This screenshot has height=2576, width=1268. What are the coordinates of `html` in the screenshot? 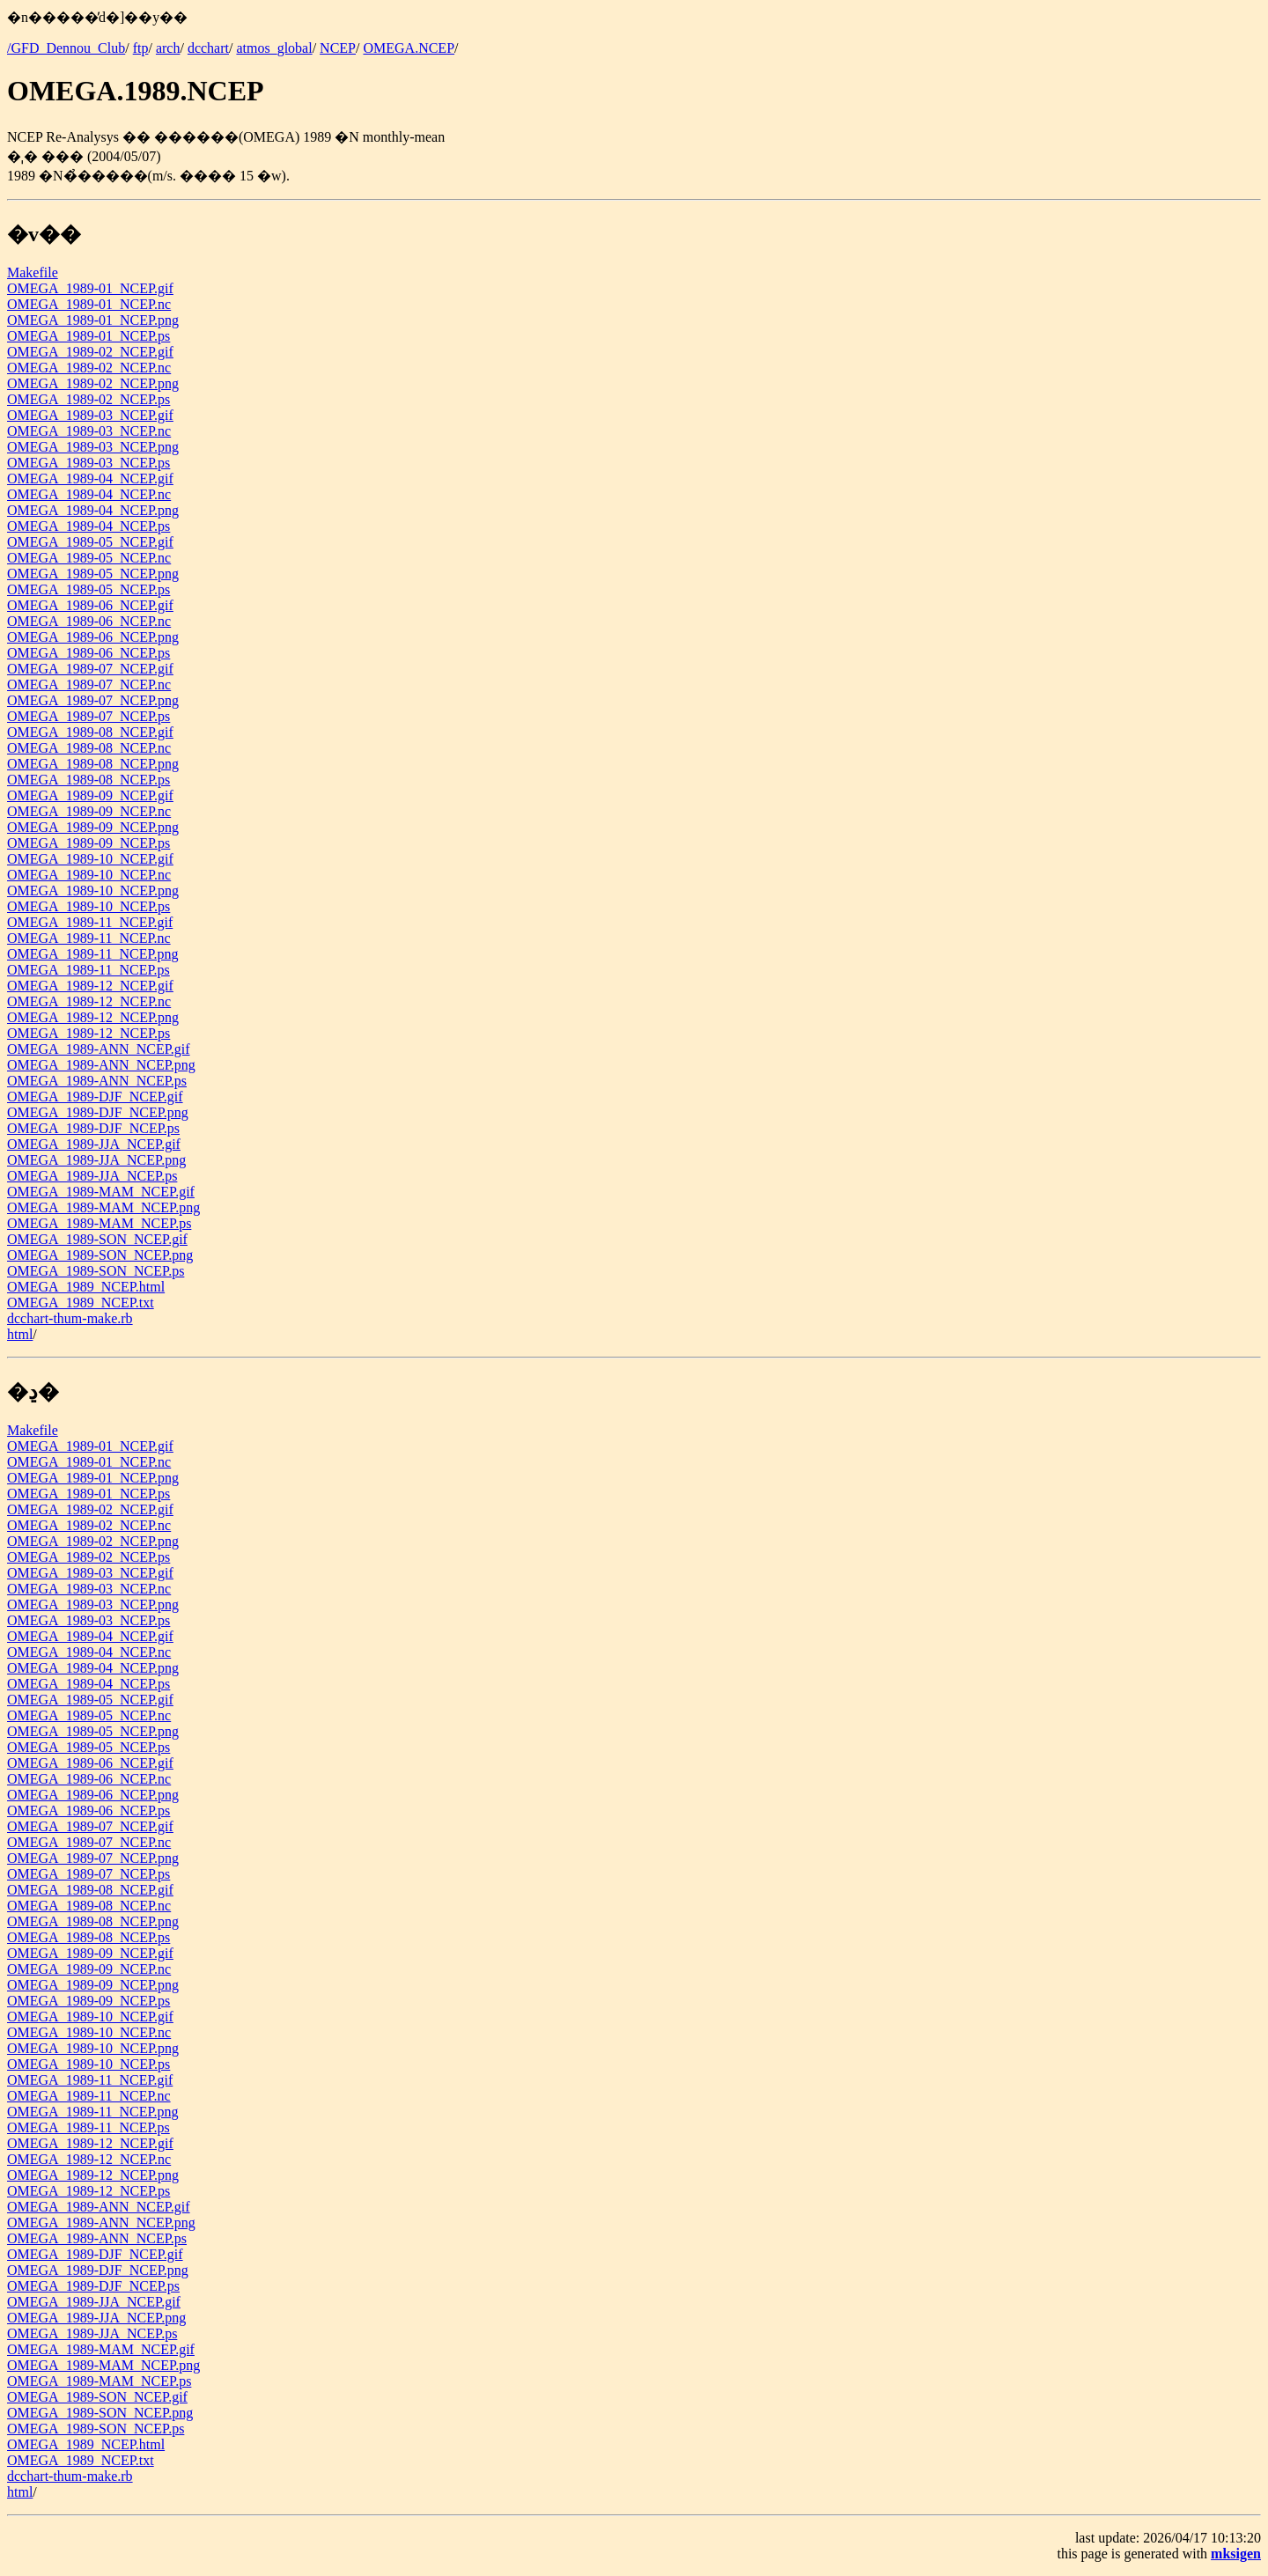 It's located at (20, 1334).